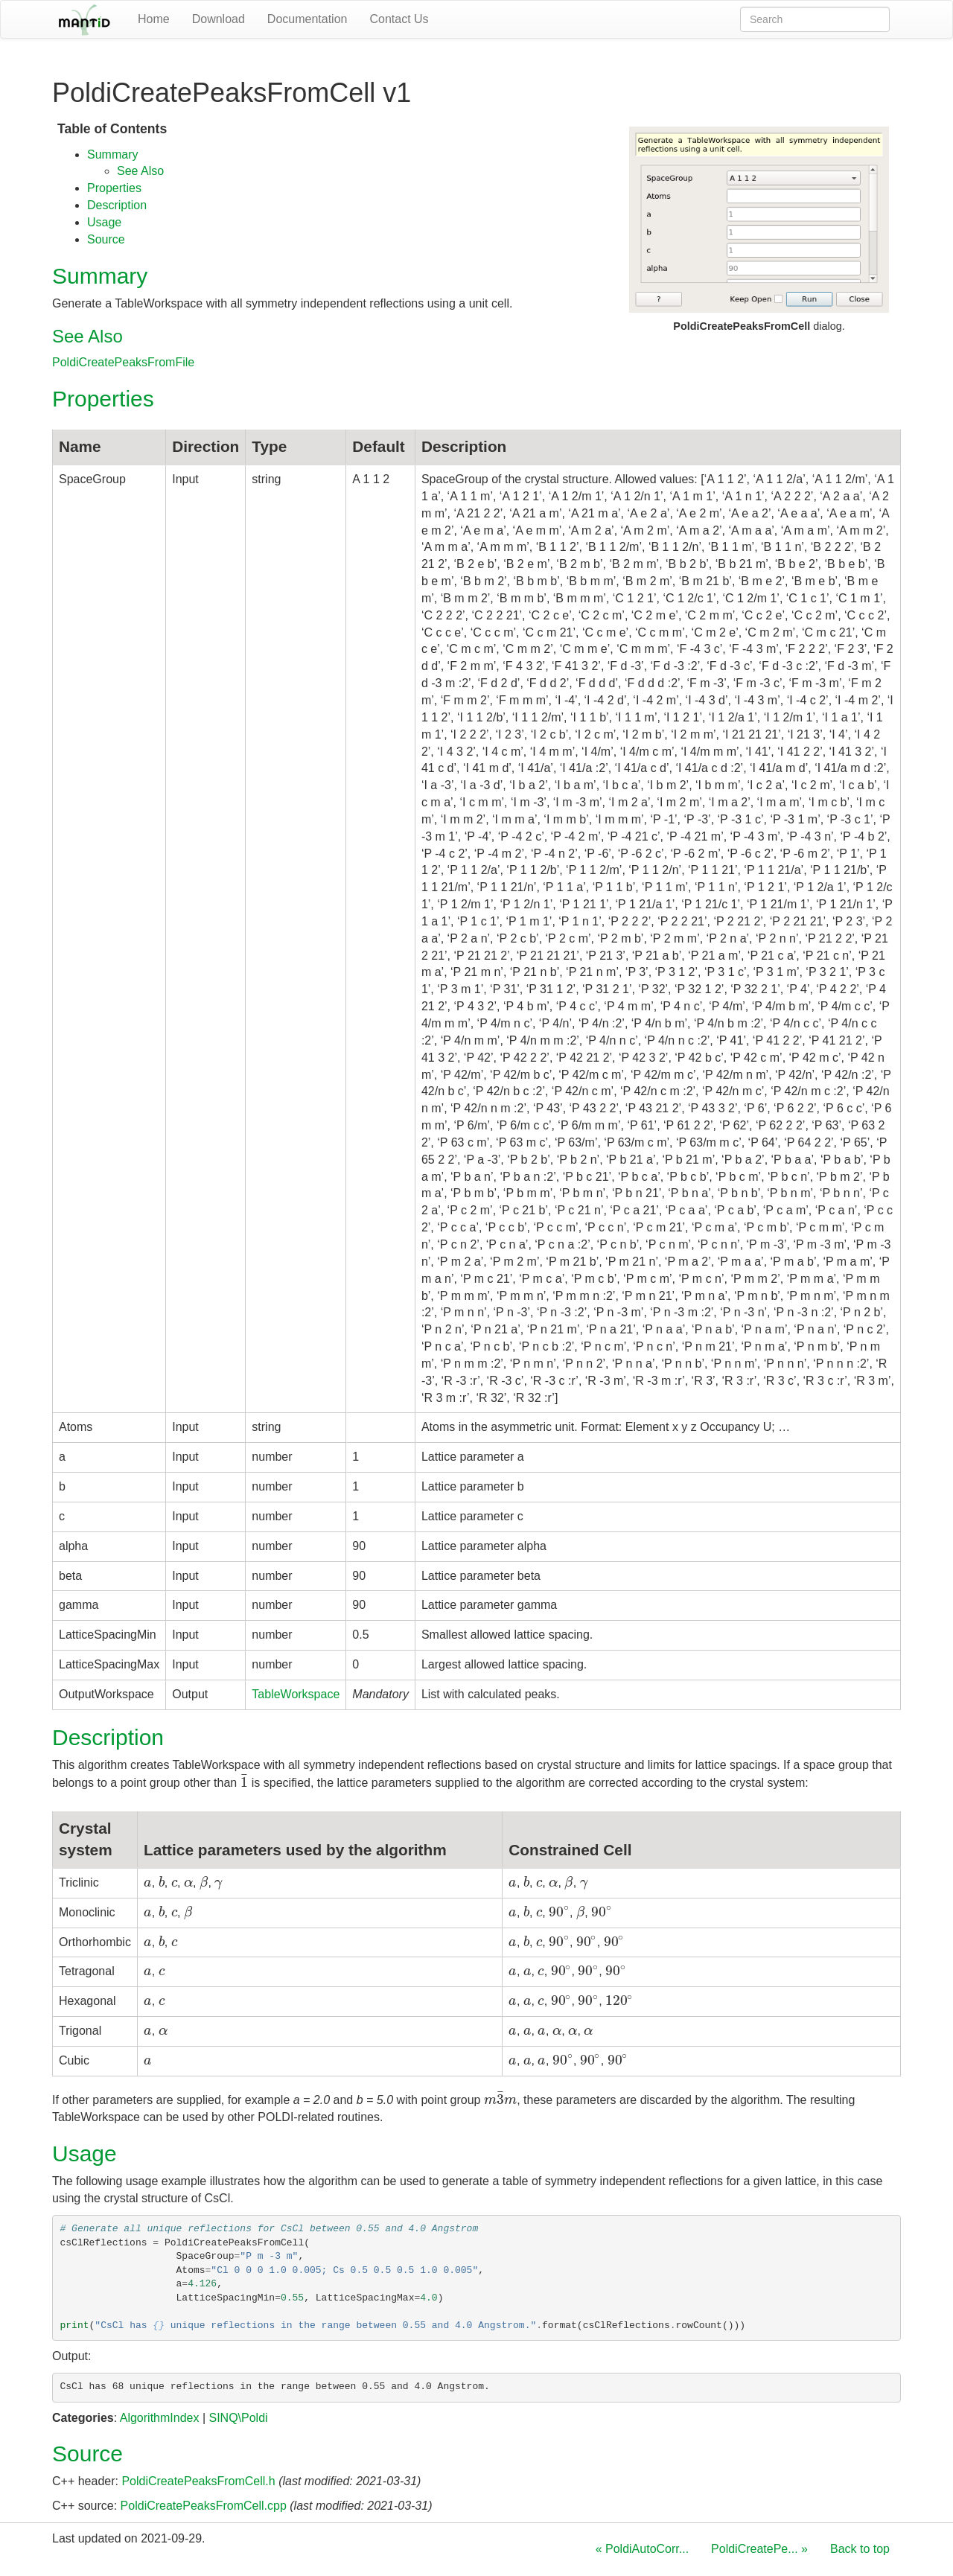 The image size is (953, 2576). What do you see at coordinates (106, 239) in the screenshot?
I see `Source` at bounding box center [106, 239].